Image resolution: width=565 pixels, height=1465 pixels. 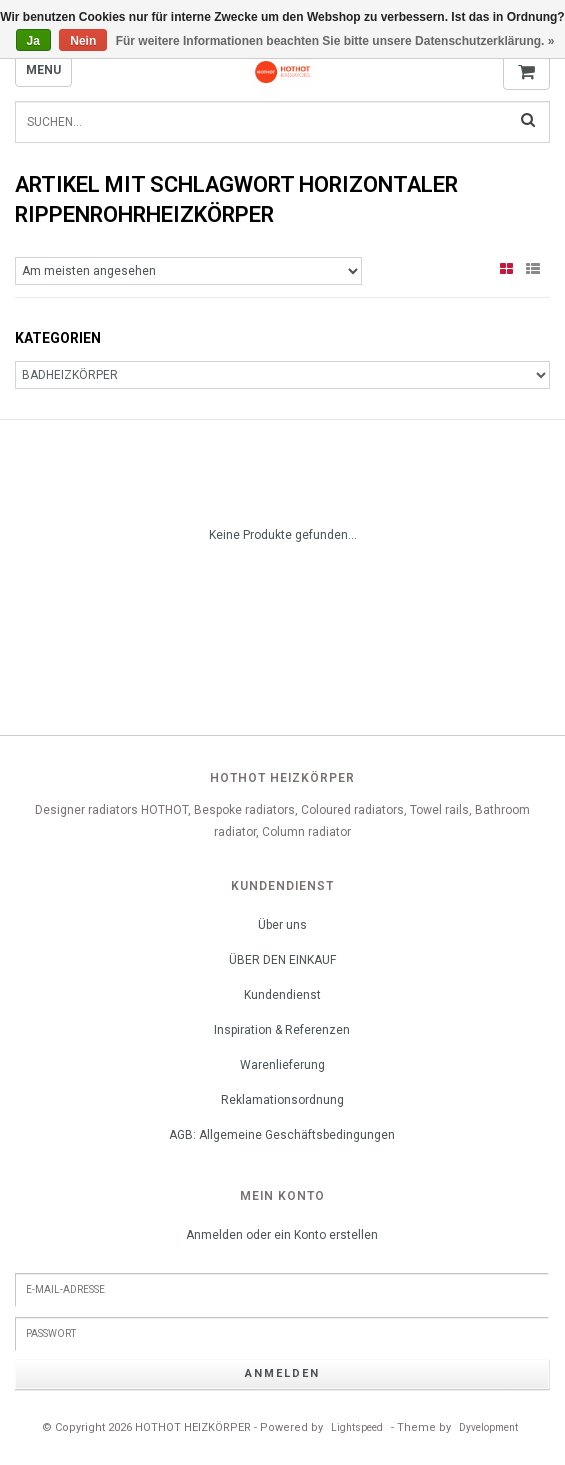 I want to click on Inspiration & Referenzen, so click(x=282, y=1030).